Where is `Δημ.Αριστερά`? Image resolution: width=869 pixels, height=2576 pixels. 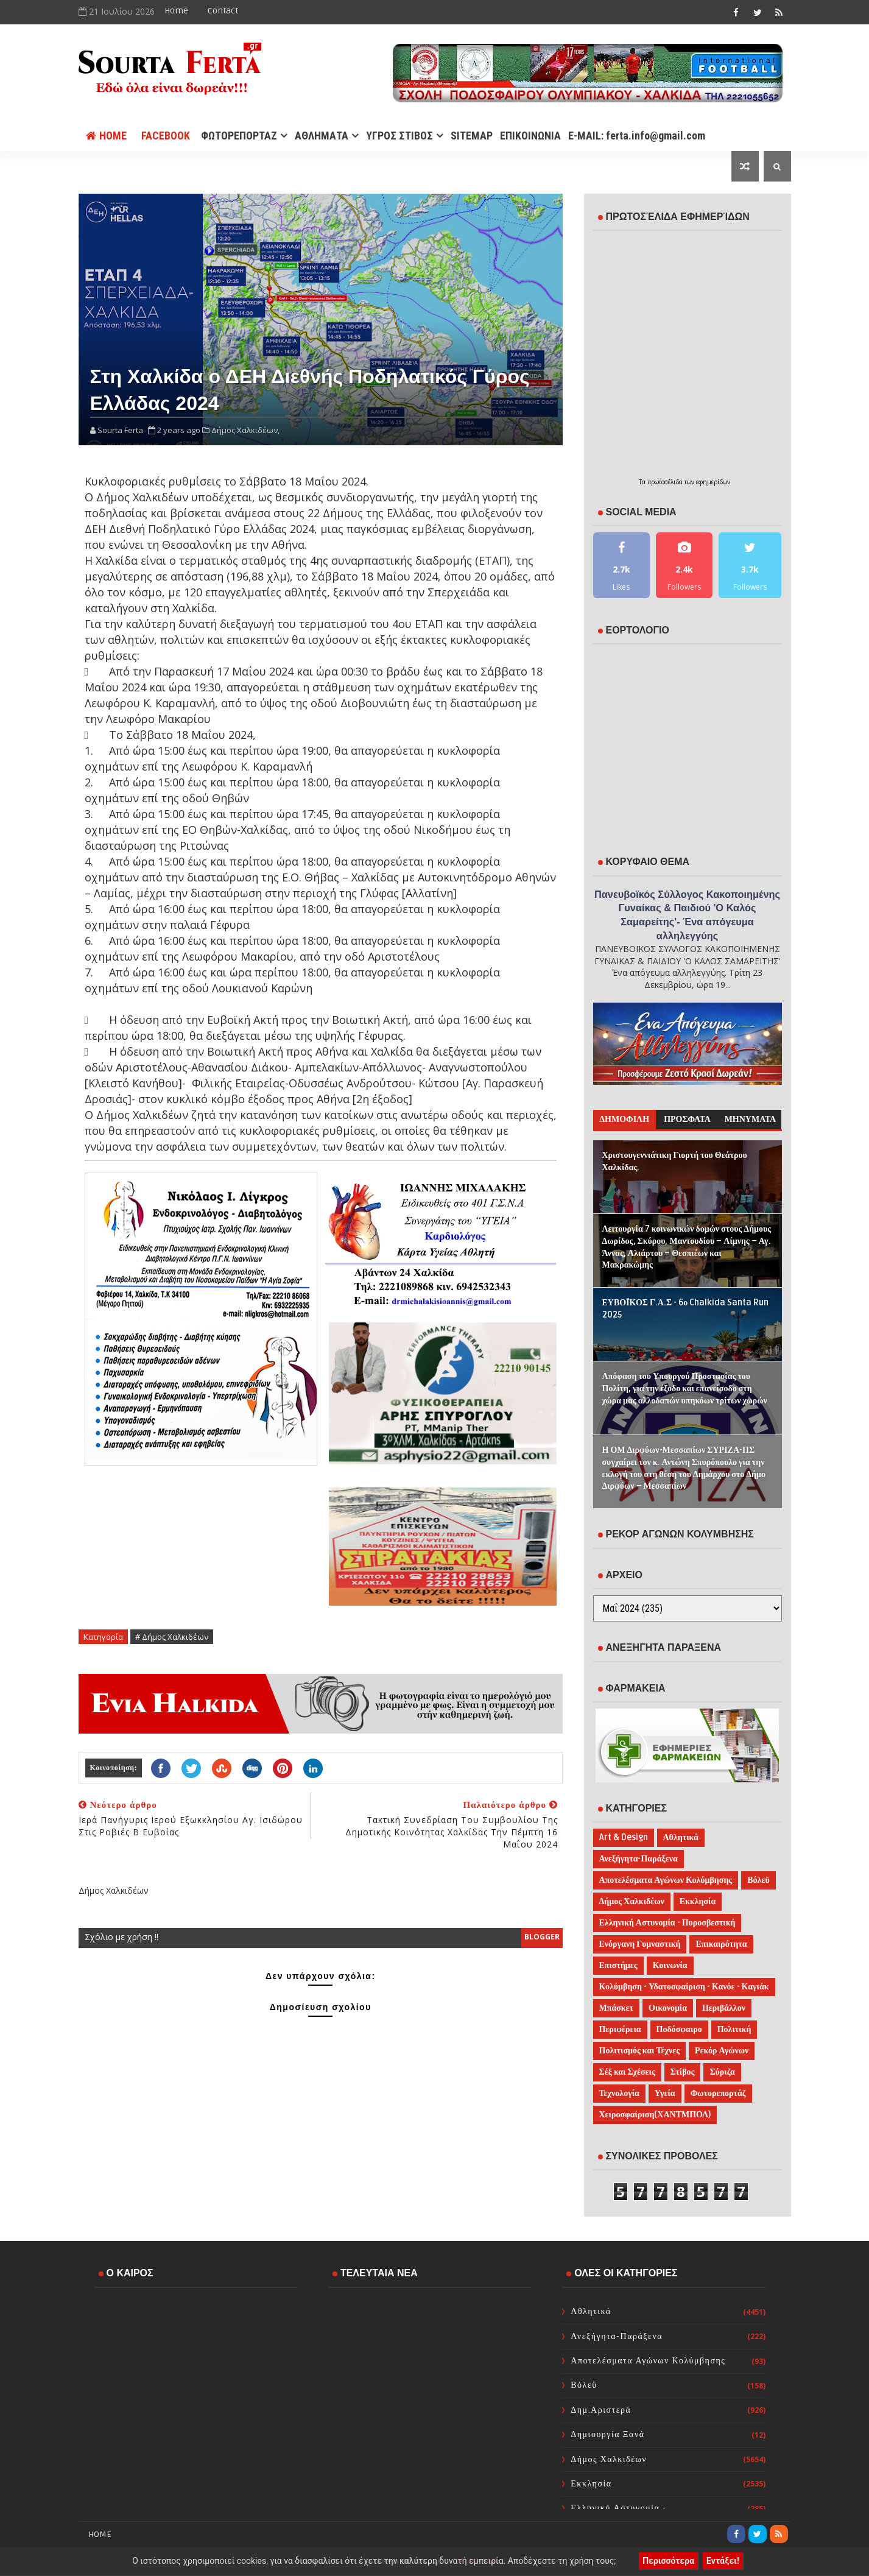 Δημ.Αριστερά is located at coordinates (601, 2410).